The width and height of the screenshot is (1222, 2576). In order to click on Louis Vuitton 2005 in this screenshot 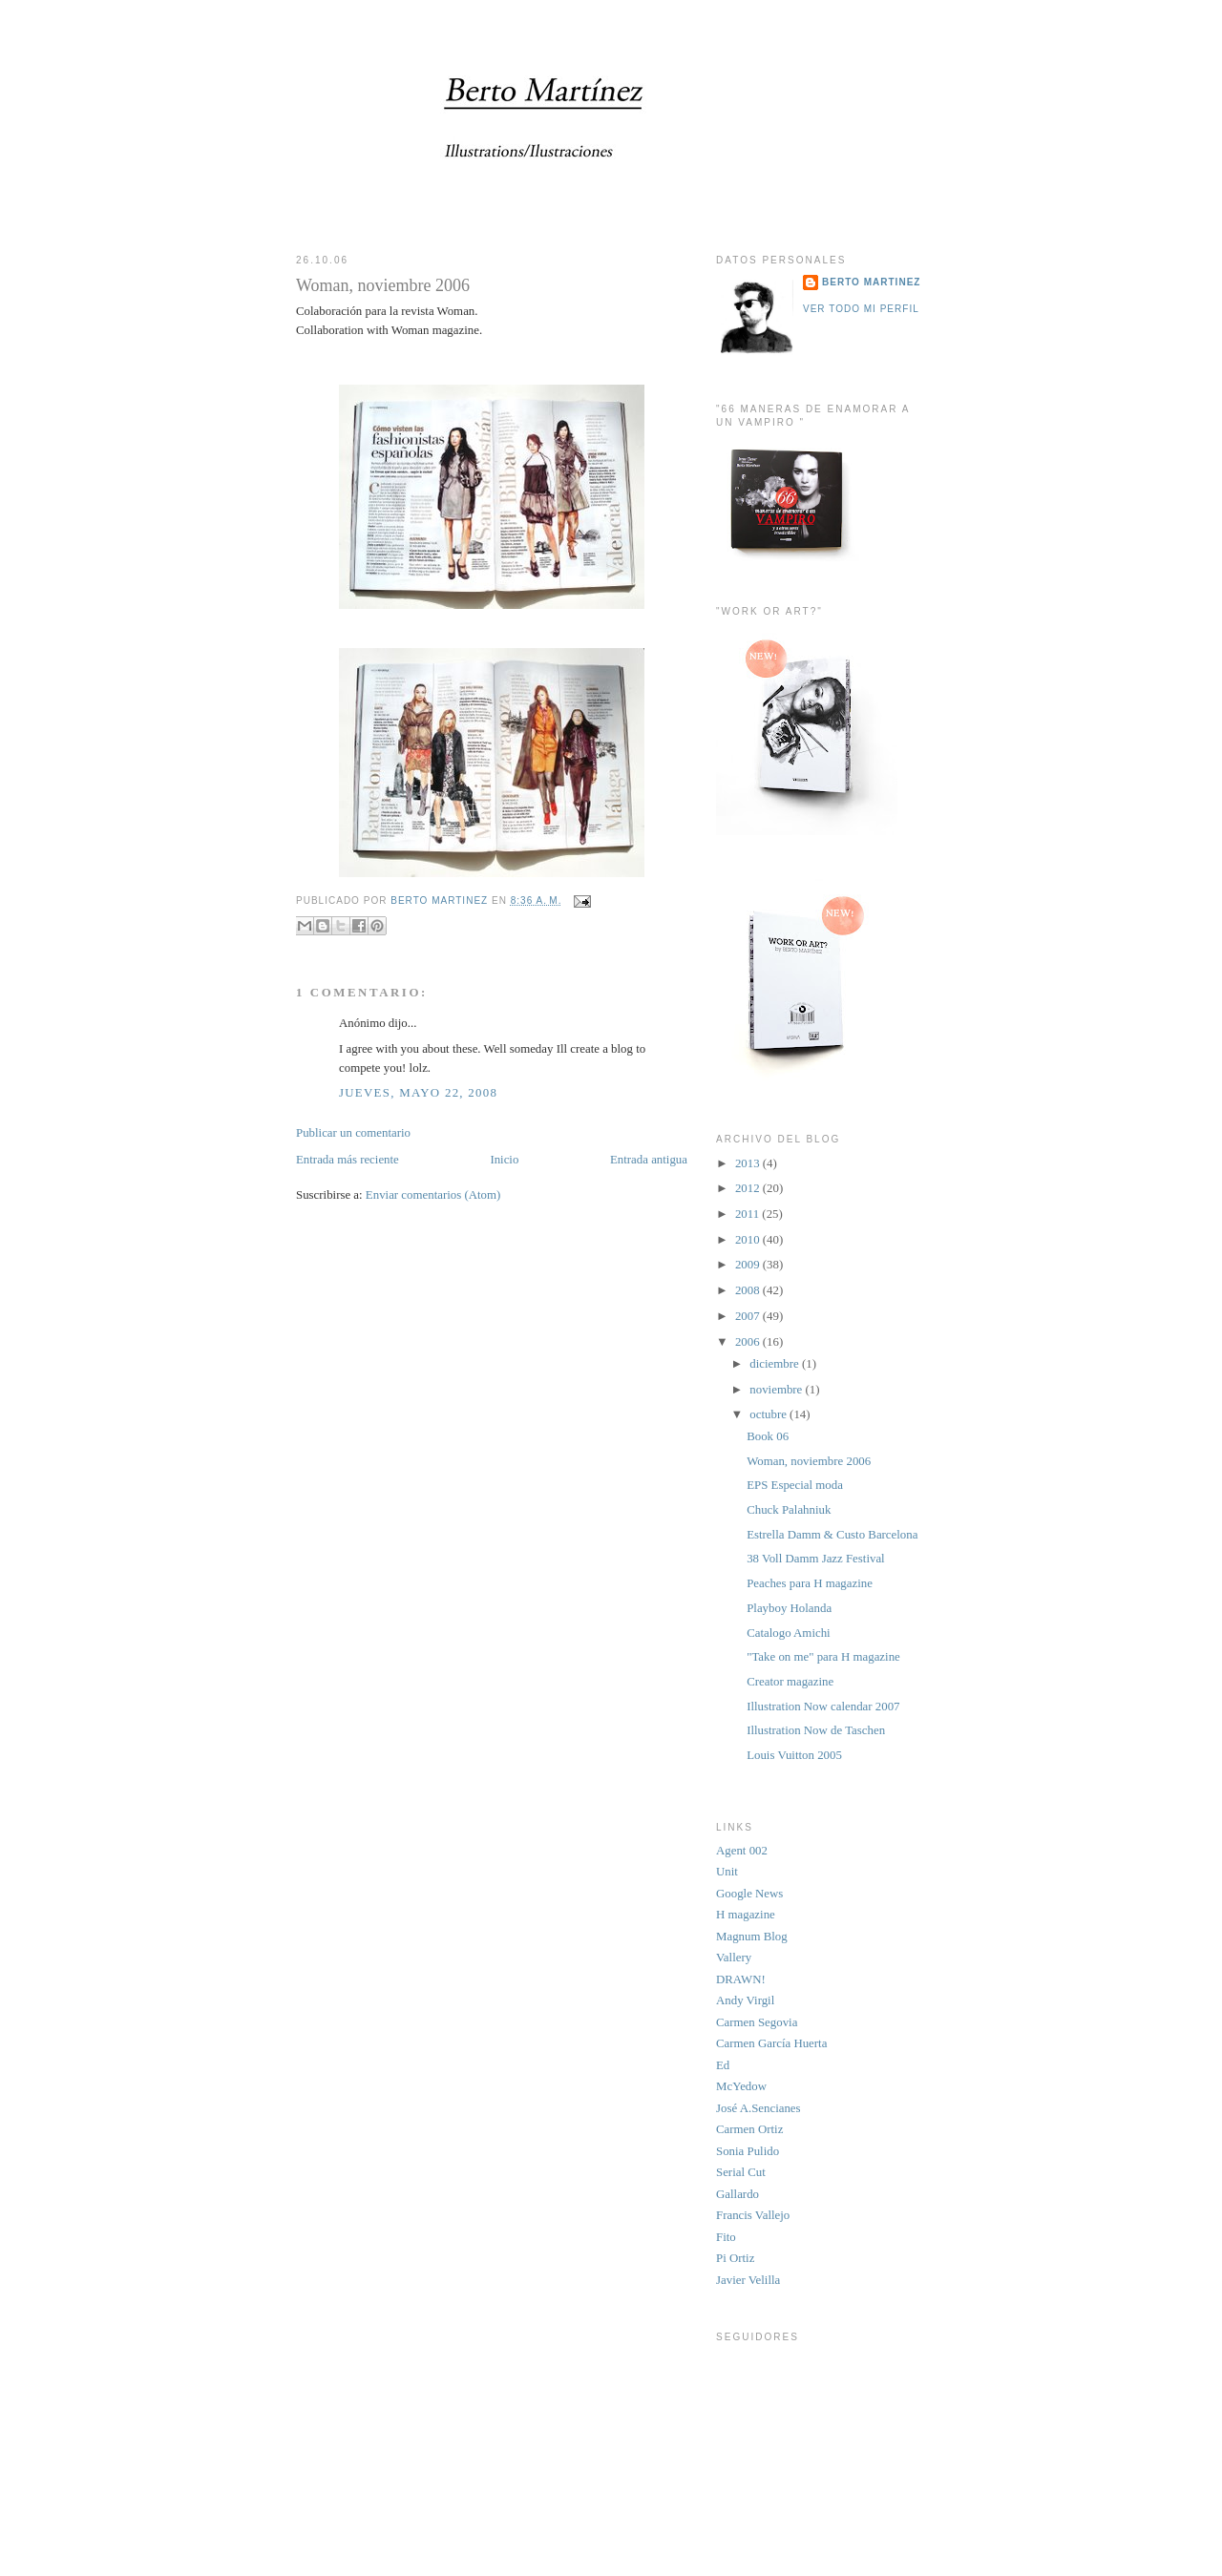, I will do `click(794, 1755)`.